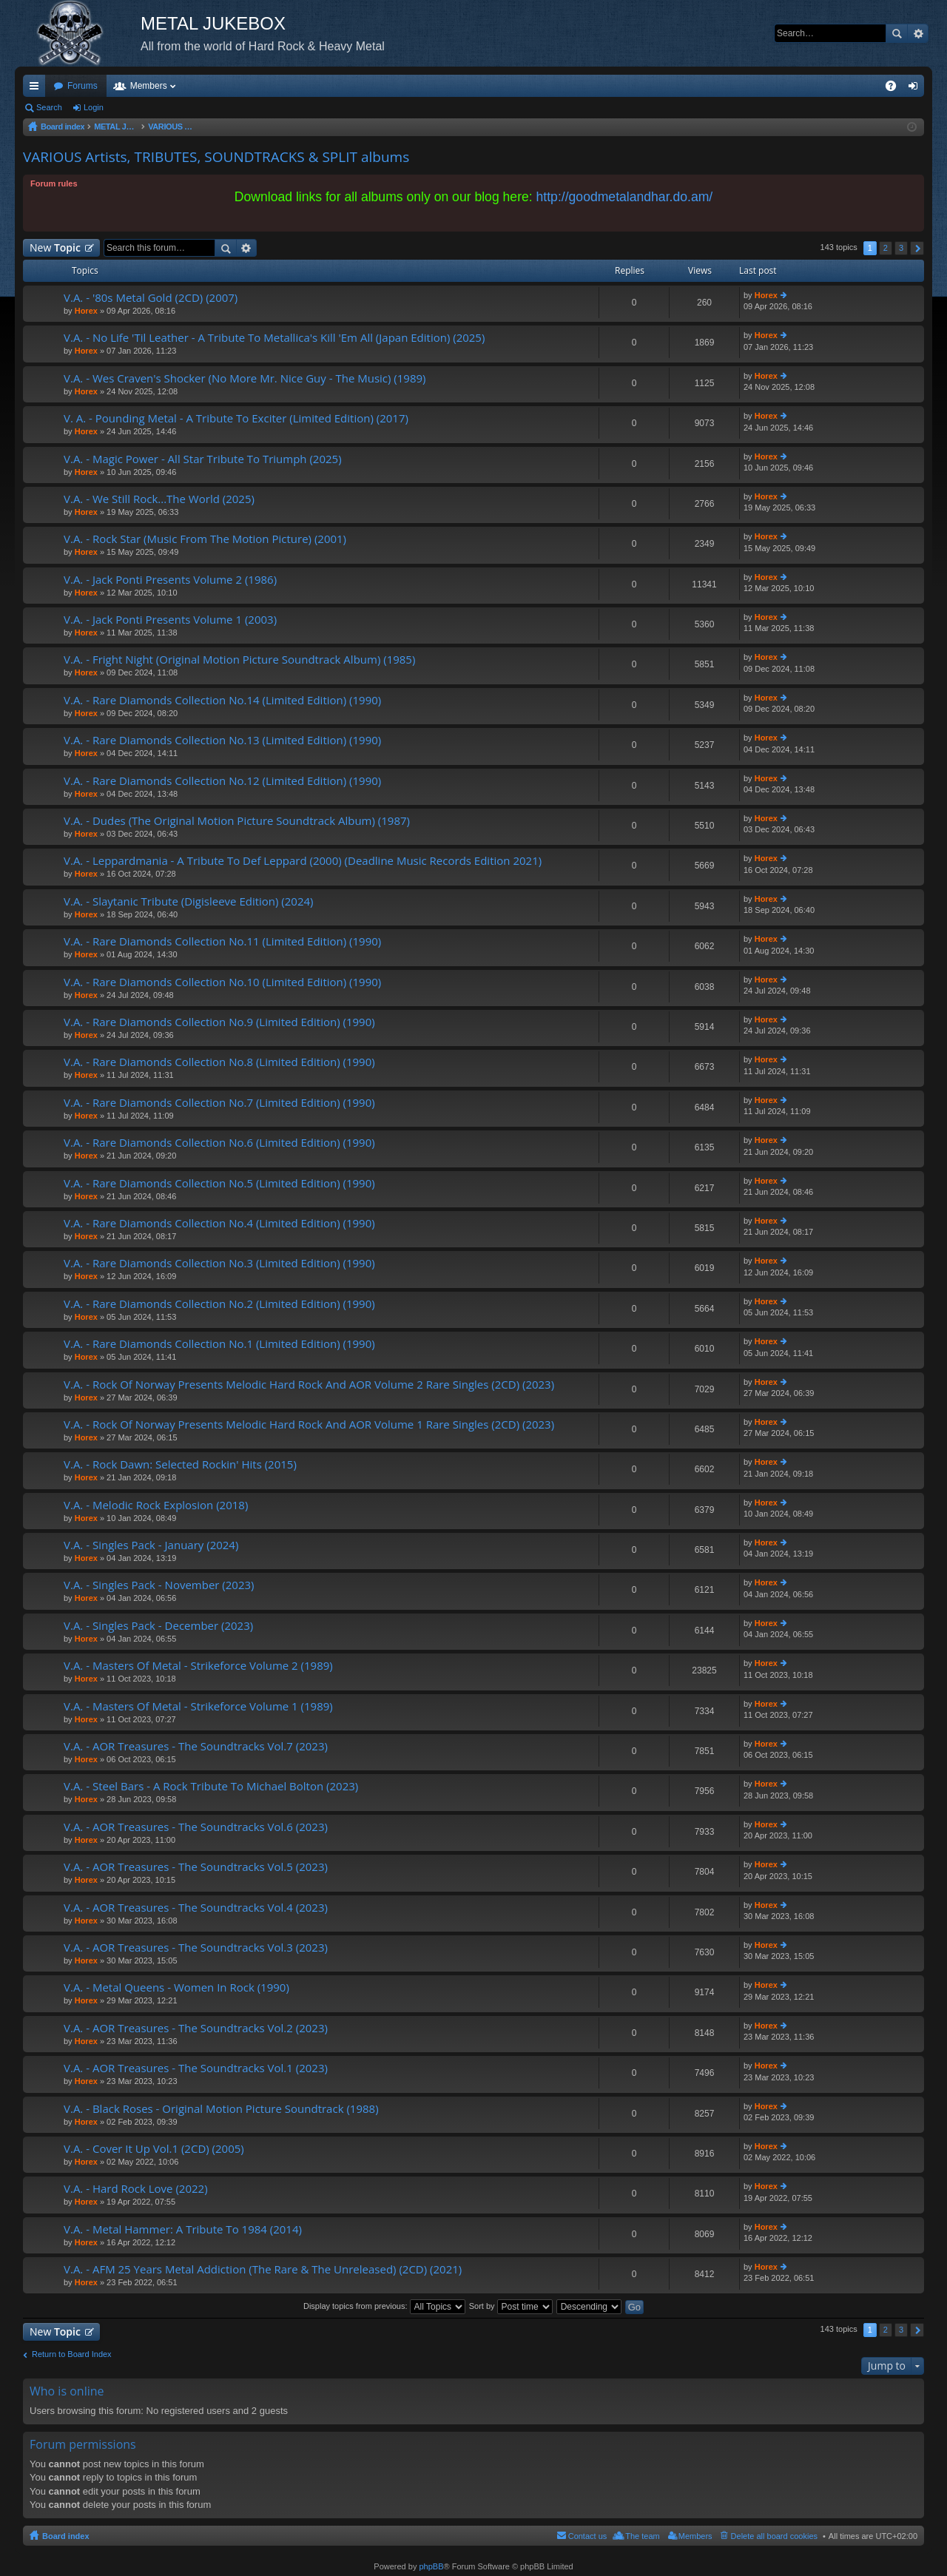 The image size is (947, 2576). Describe the element at coordinates (222, 781) in the screenshot. I see `V.A. - Rare Diamonds Collection No.12 (Limited Edition) (1990)` at that location.